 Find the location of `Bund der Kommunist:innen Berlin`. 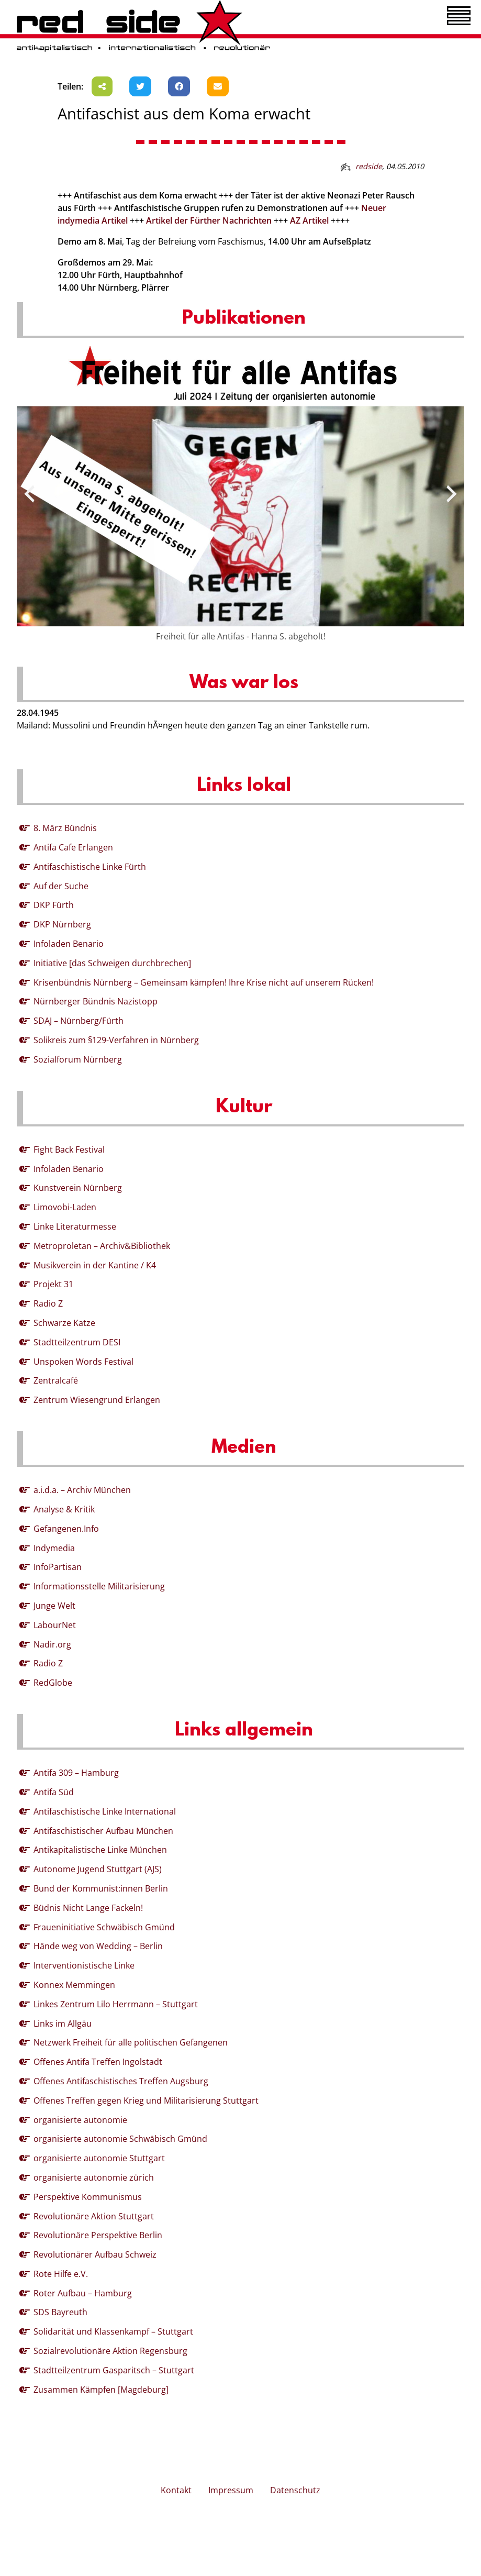

Bund der Kommunist:innen Berlin is located at coordinates (100, 1888).